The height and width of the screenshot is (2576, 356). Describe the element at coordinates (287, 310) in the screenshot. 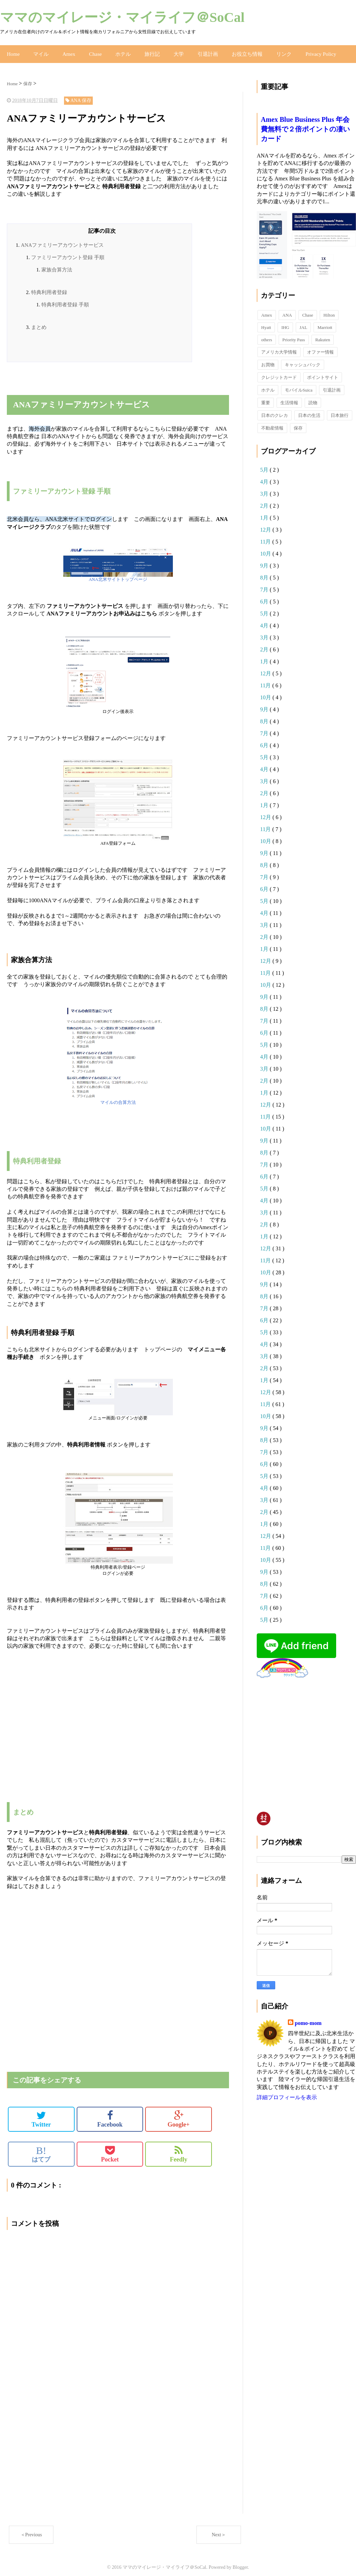

I see `ANA` at that location.